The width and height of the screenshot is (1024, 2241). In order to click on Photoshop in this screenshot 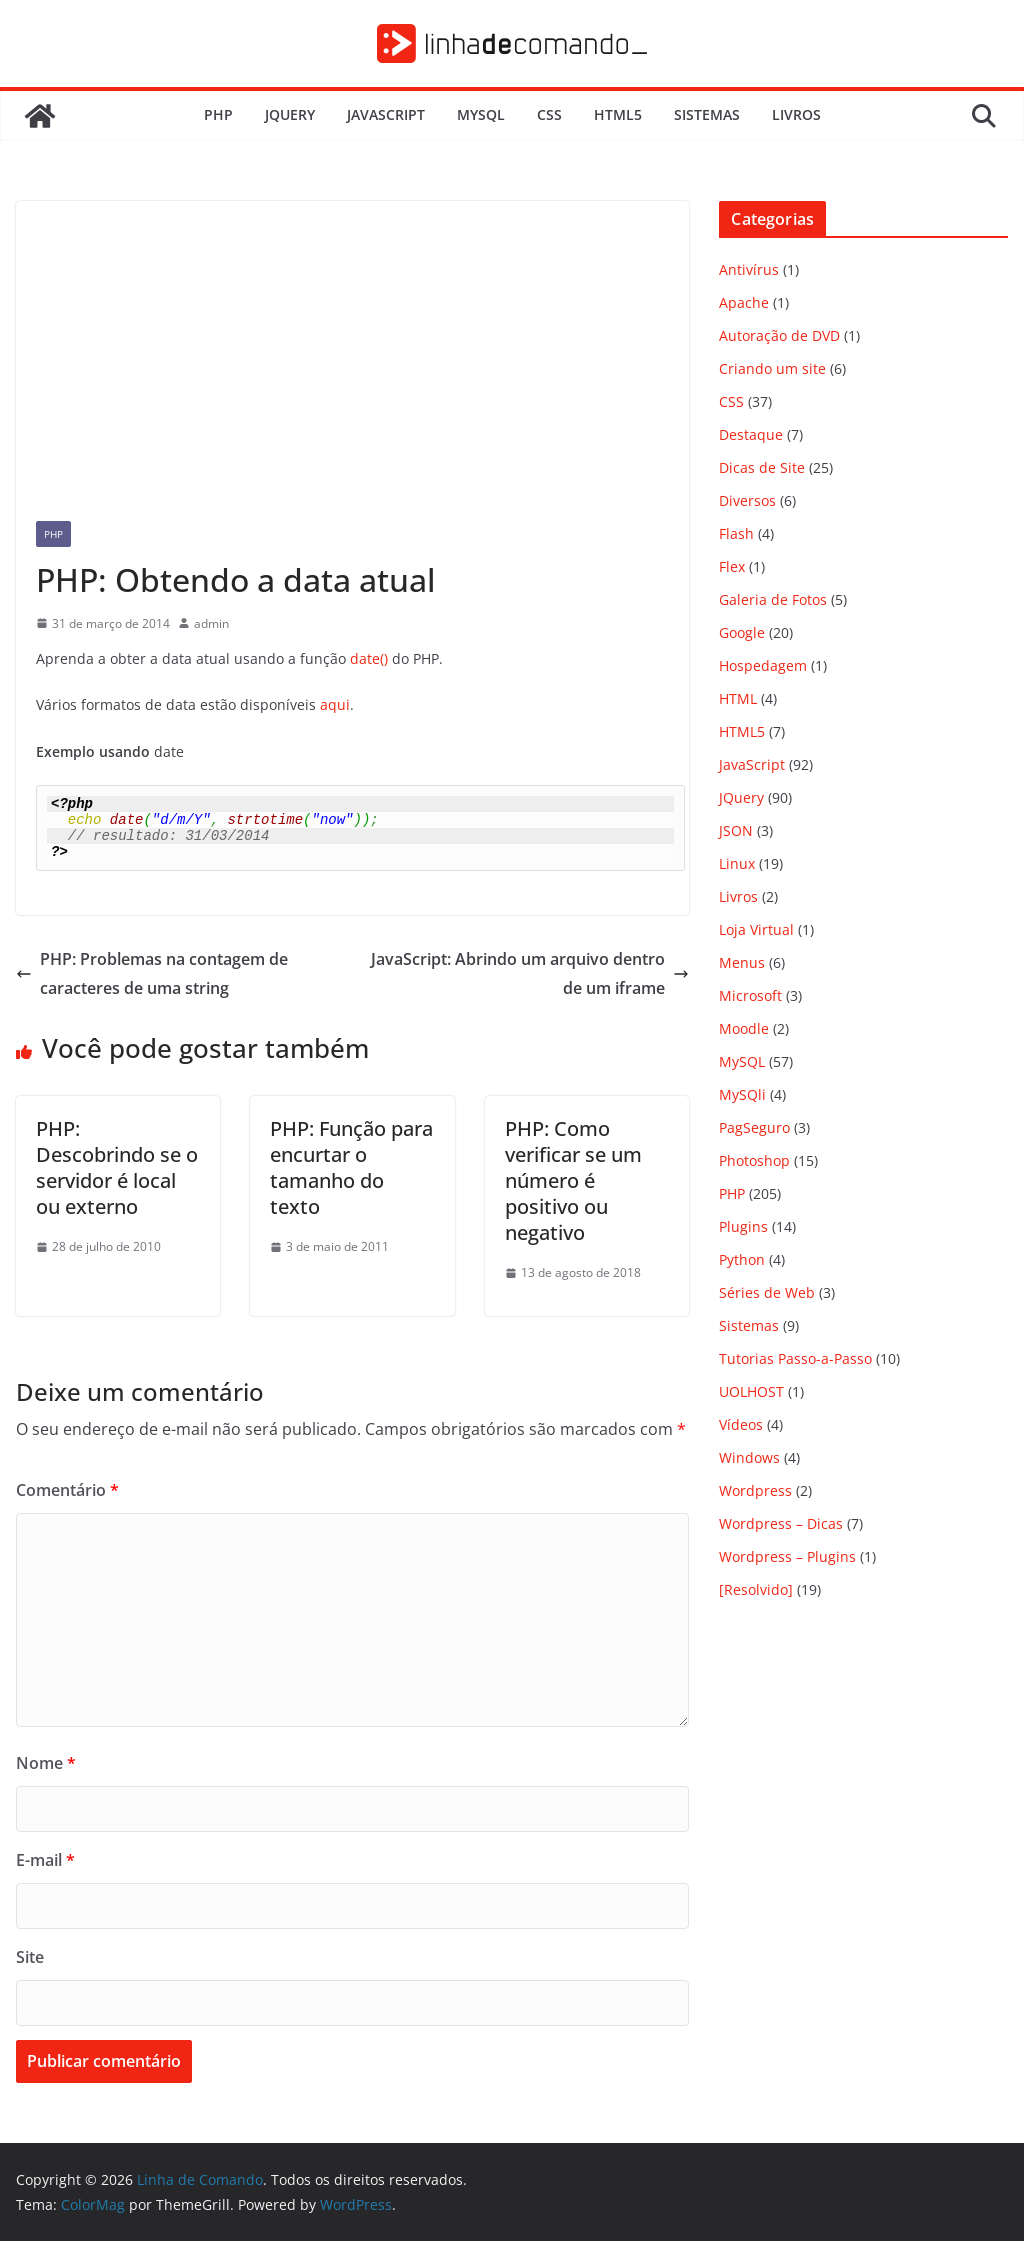, I will do `click(754, 1160)`.